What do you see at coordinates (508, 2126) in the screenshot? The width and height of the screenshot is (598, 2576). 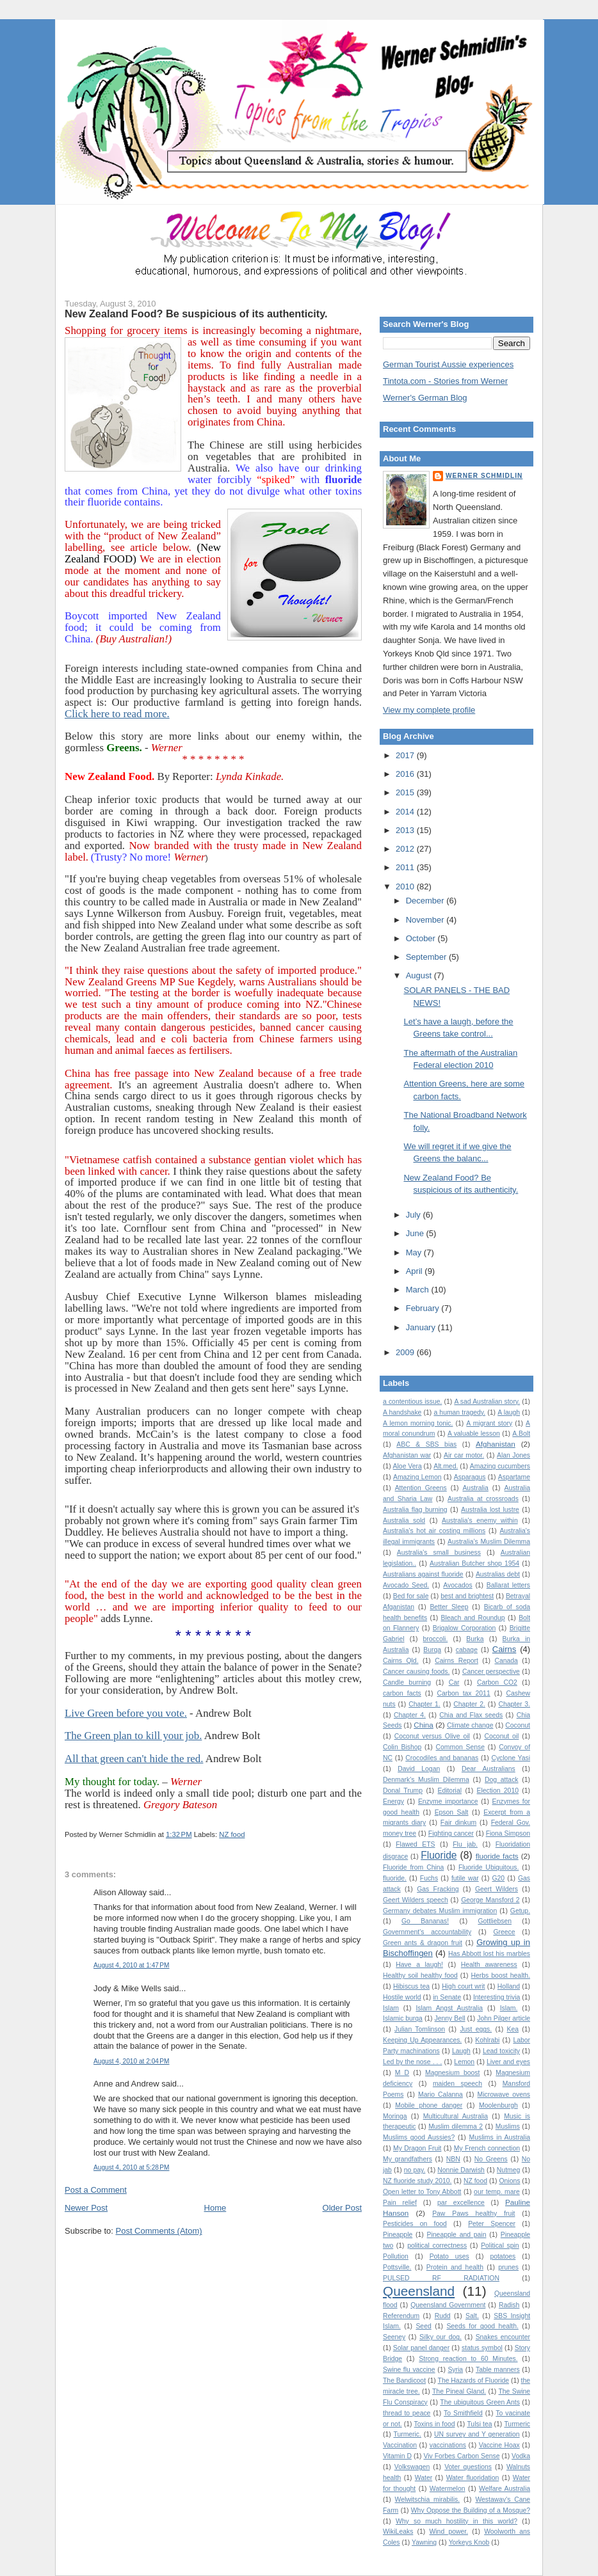 I see `Muslims` at bounding box center [508, 2126].